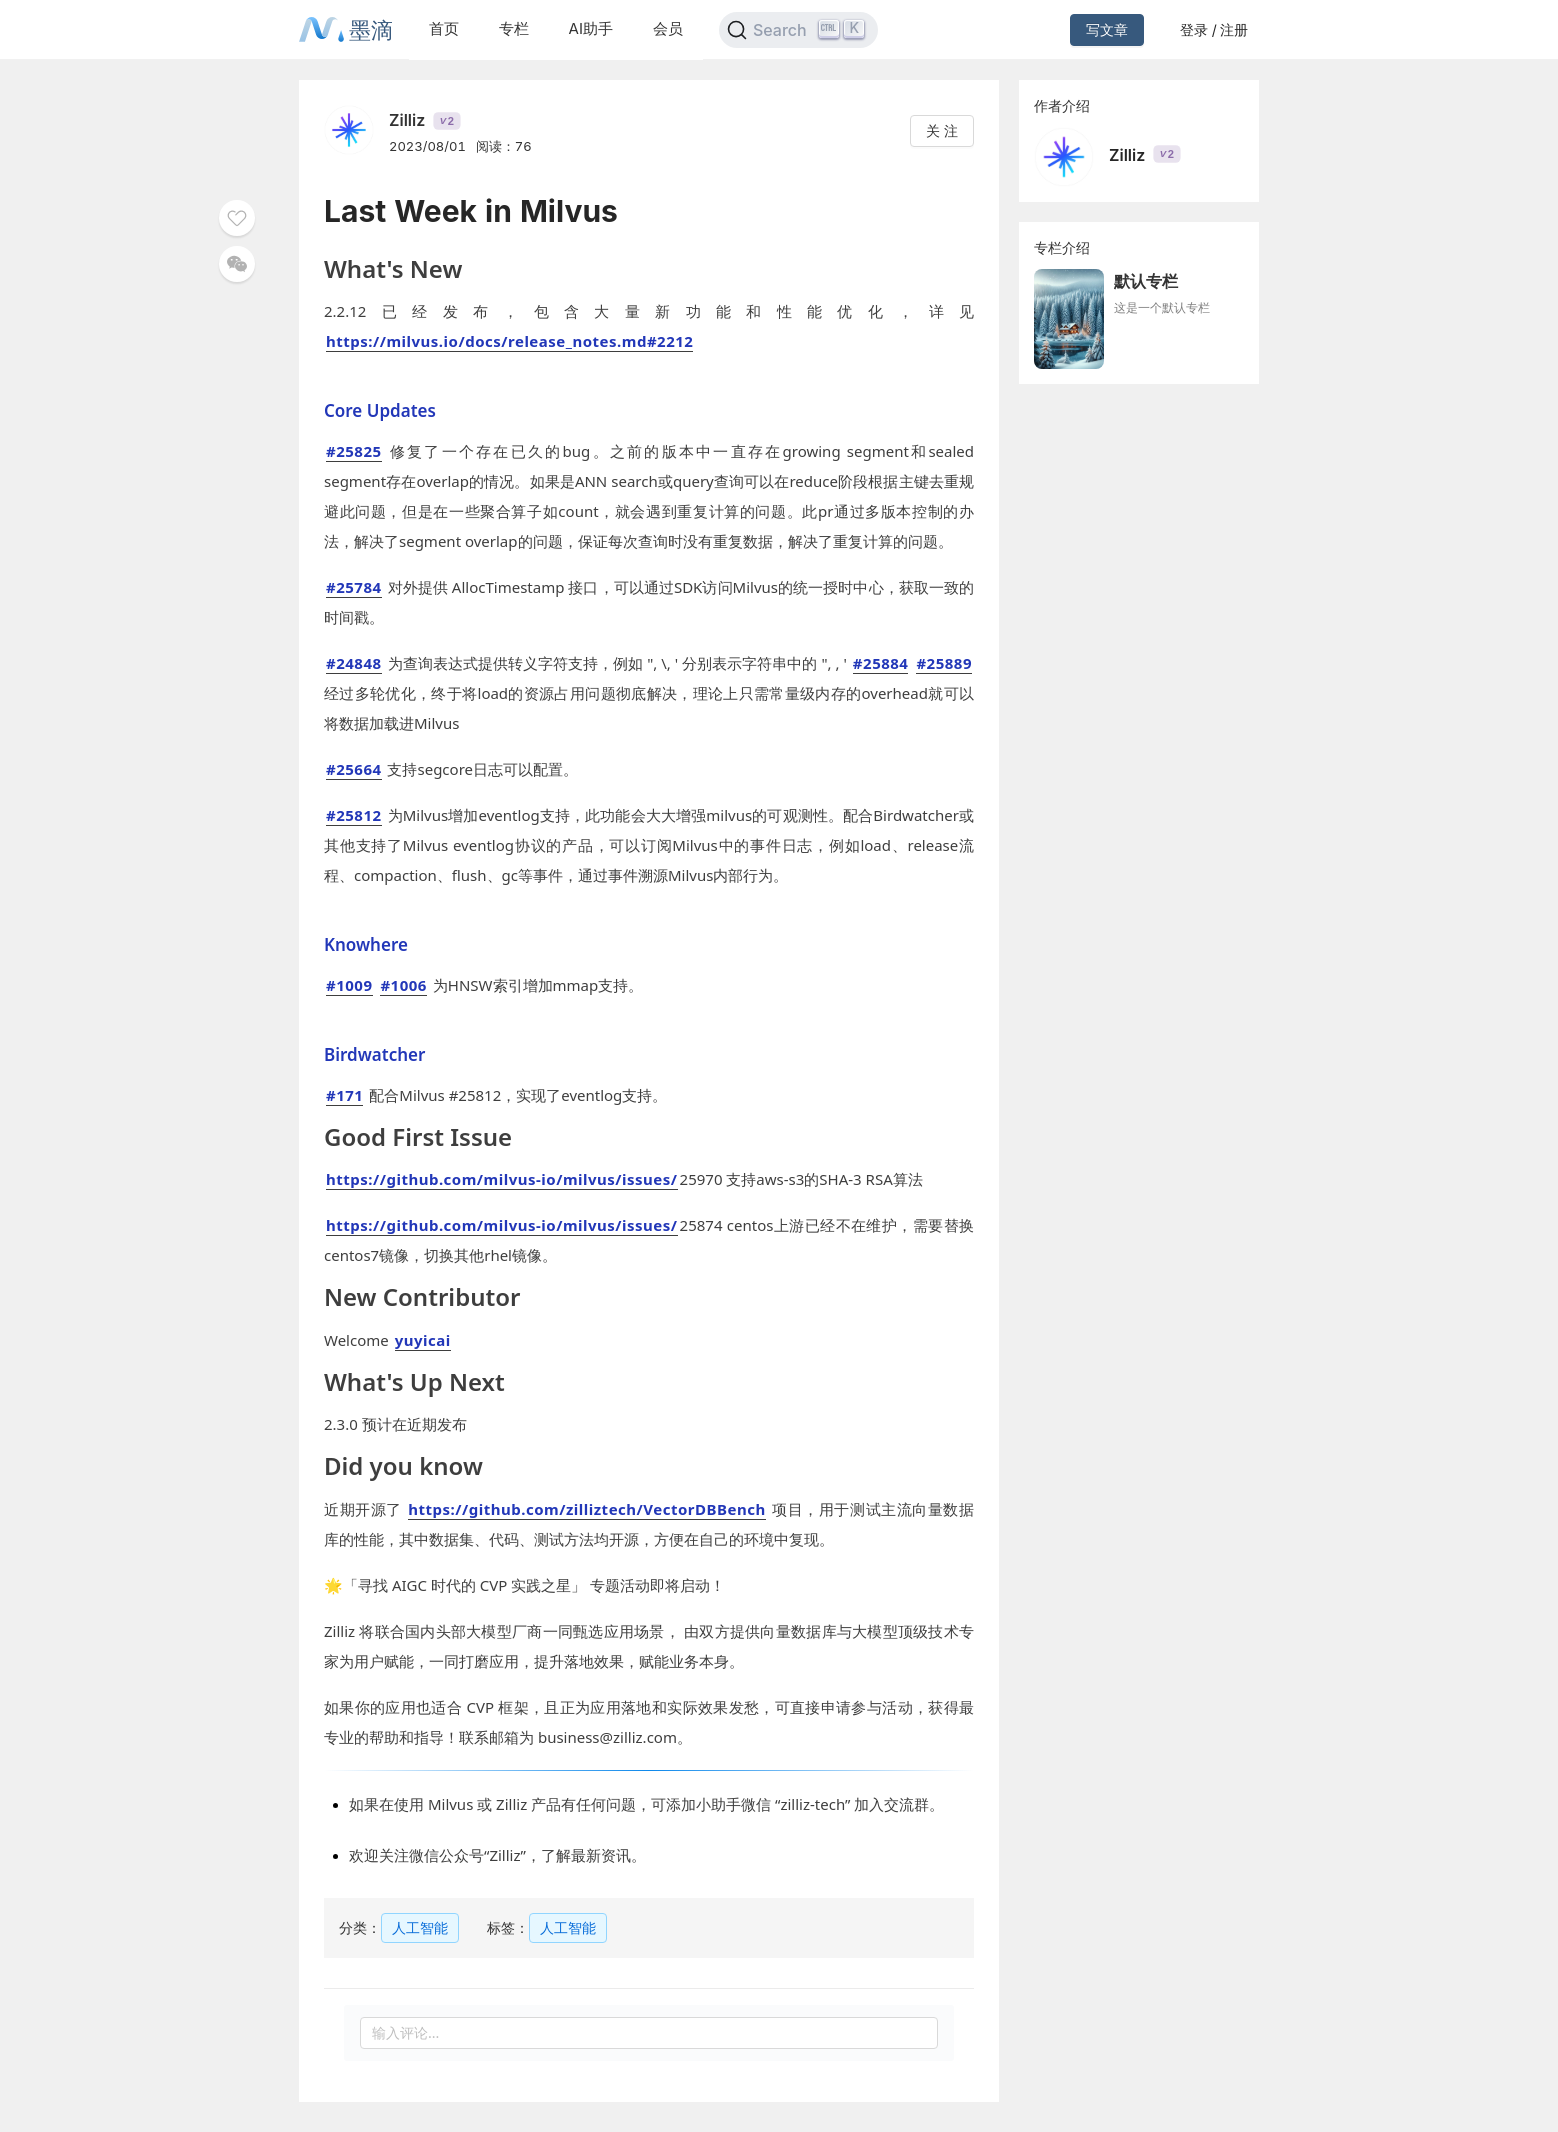 This screenshot has width=1558, height=2132. Describe the element at coordinates (354, 663) in the screenshot. I see `#24848` at that location.